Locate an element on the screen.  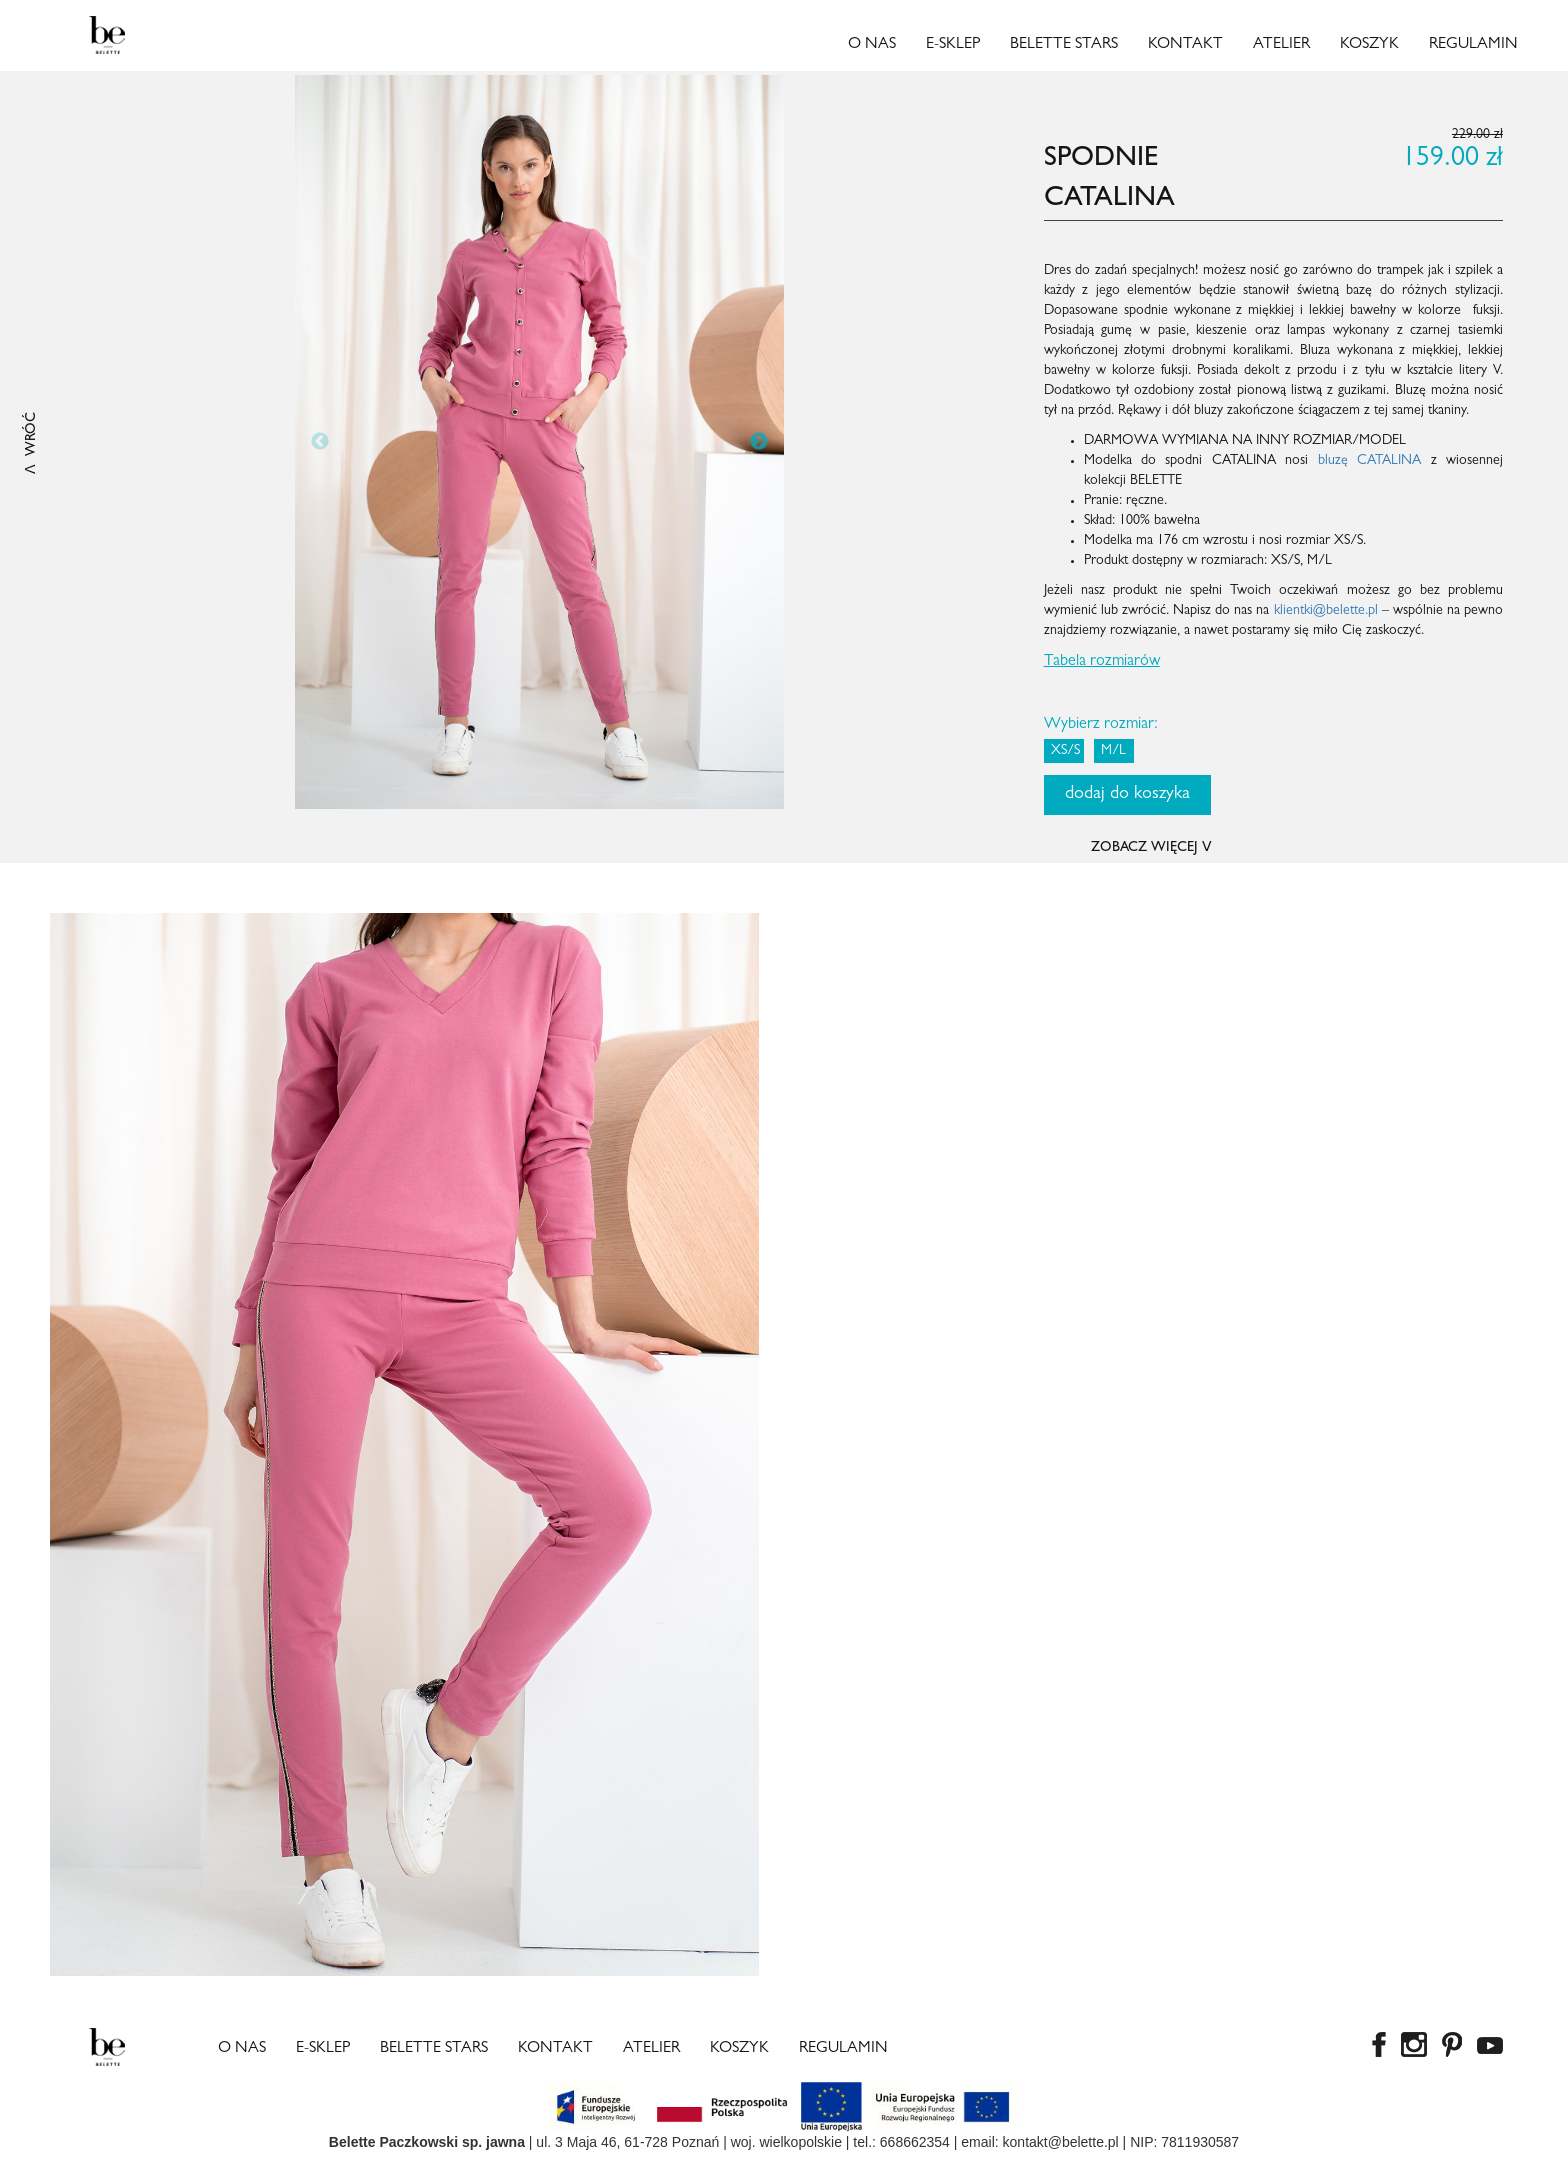
dodaj do koszyka is located at coordinates (1127, 795).